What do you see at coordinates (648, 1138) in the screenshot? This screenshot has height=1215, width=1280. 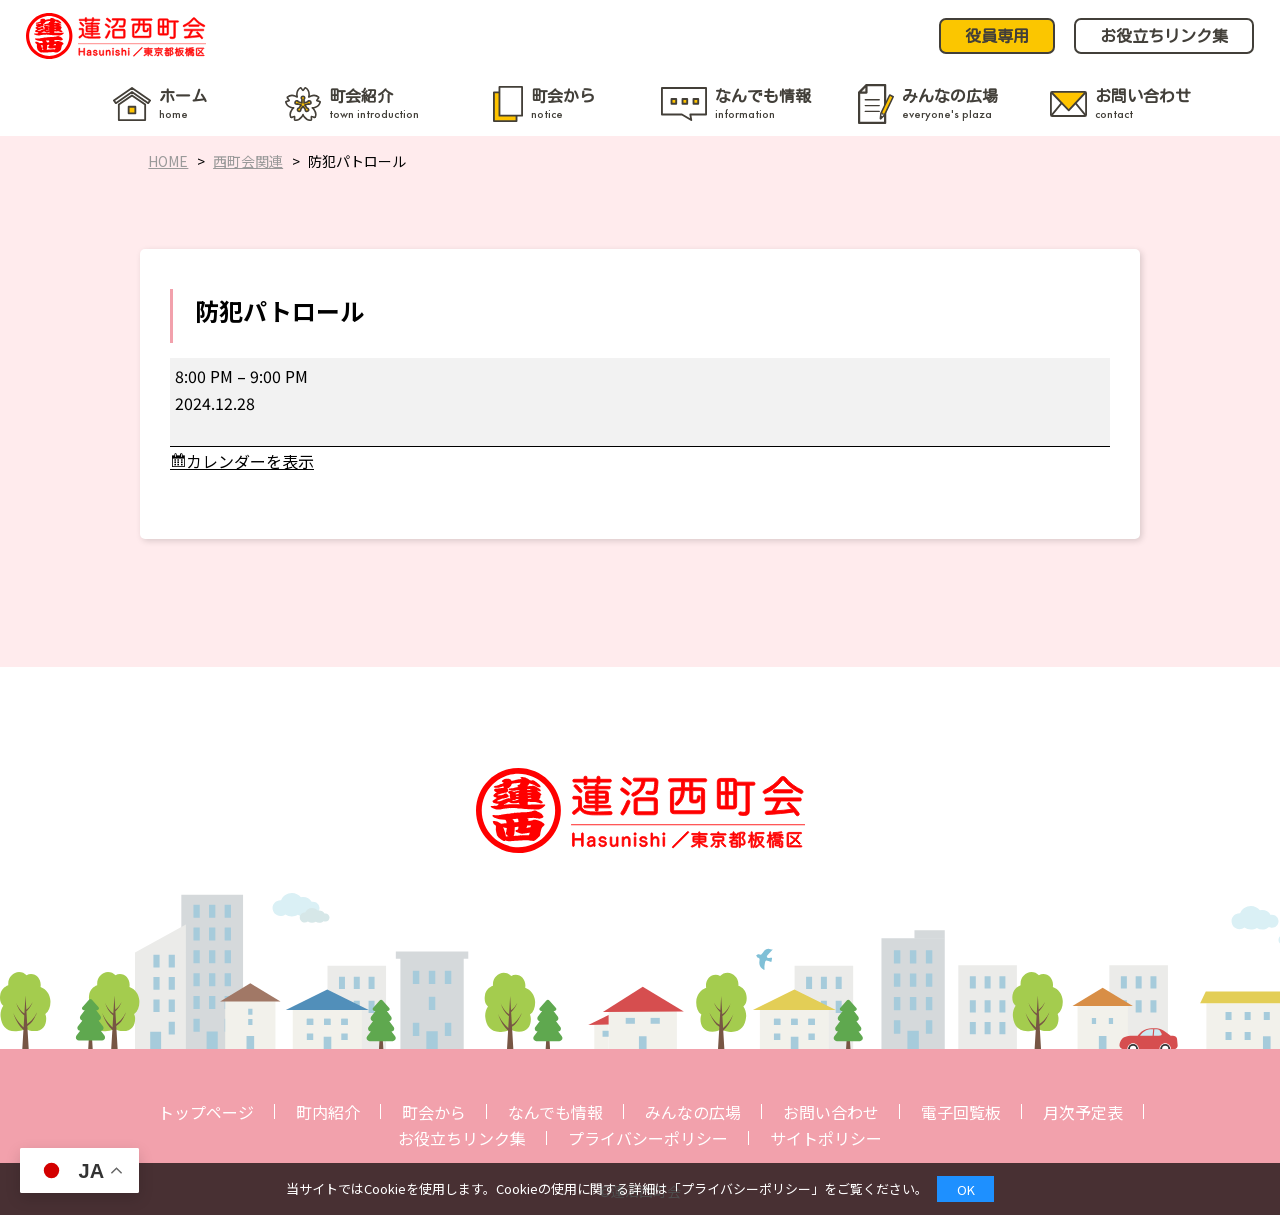 I see `プライバシーポリシー` at bounding box center [648, 1138].